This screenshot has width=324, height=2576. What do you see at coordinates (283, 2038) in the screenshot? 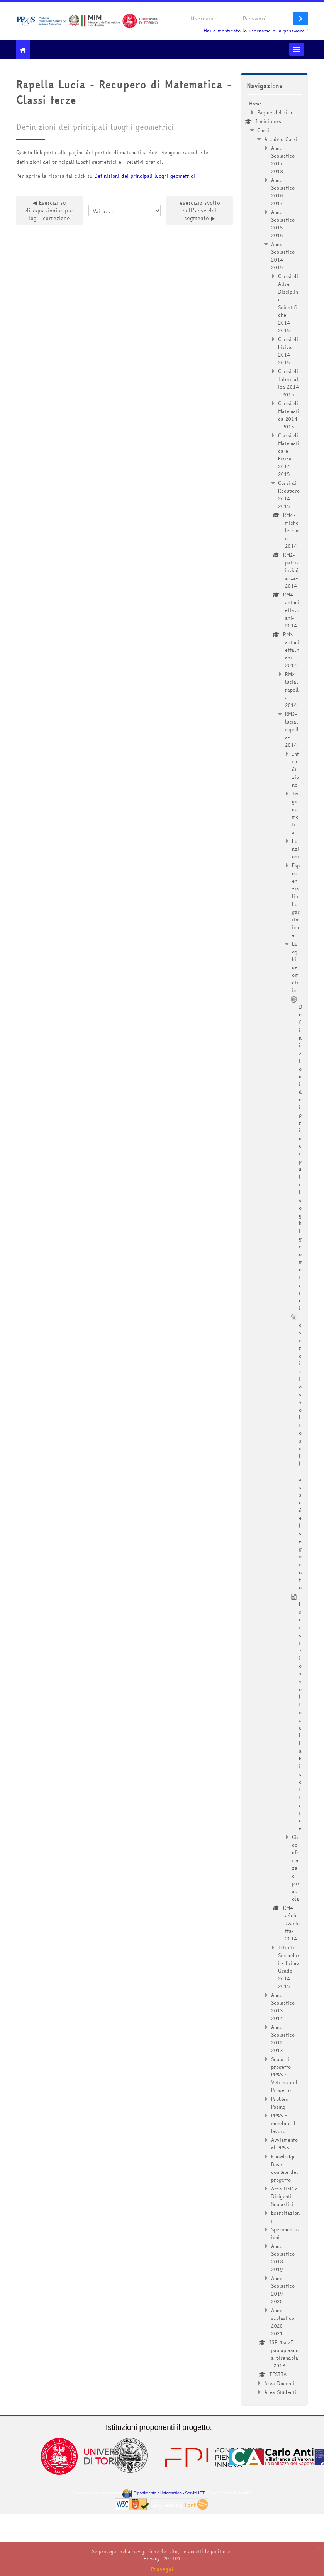
I see `Anno Scolastico 2012 - 2013` at bounding box center [283, 2038].